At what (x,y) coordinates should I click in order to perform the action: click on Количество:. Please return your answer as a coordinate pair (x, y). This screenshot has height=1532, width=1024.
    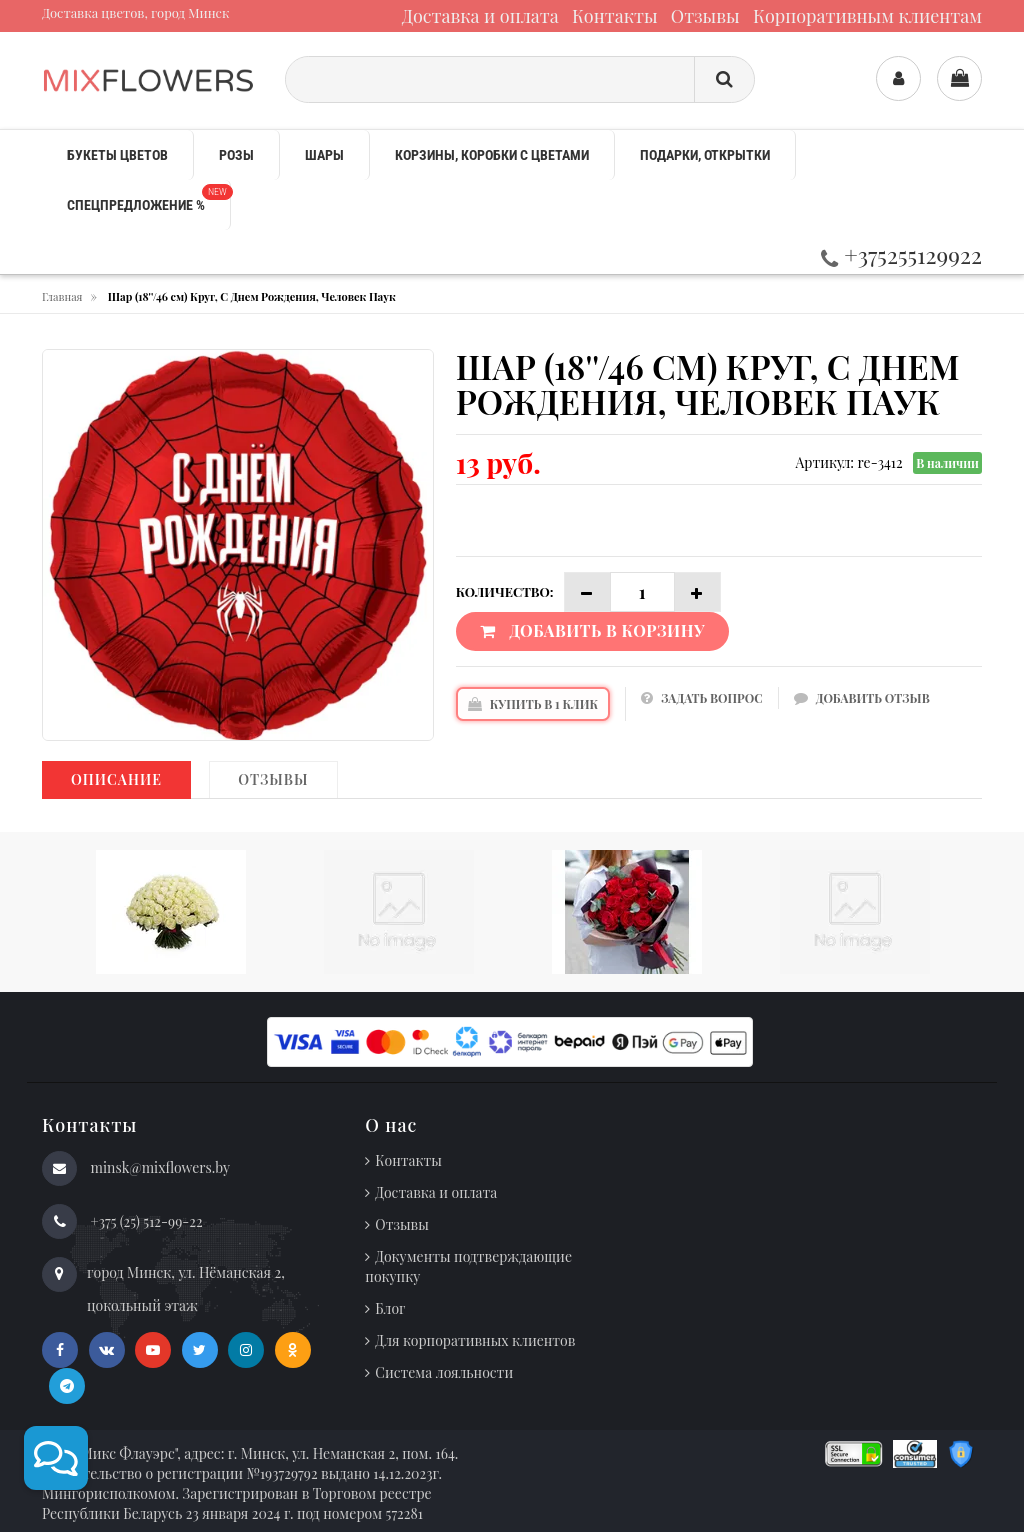
    Looking at the image, I should click on (505, 591).